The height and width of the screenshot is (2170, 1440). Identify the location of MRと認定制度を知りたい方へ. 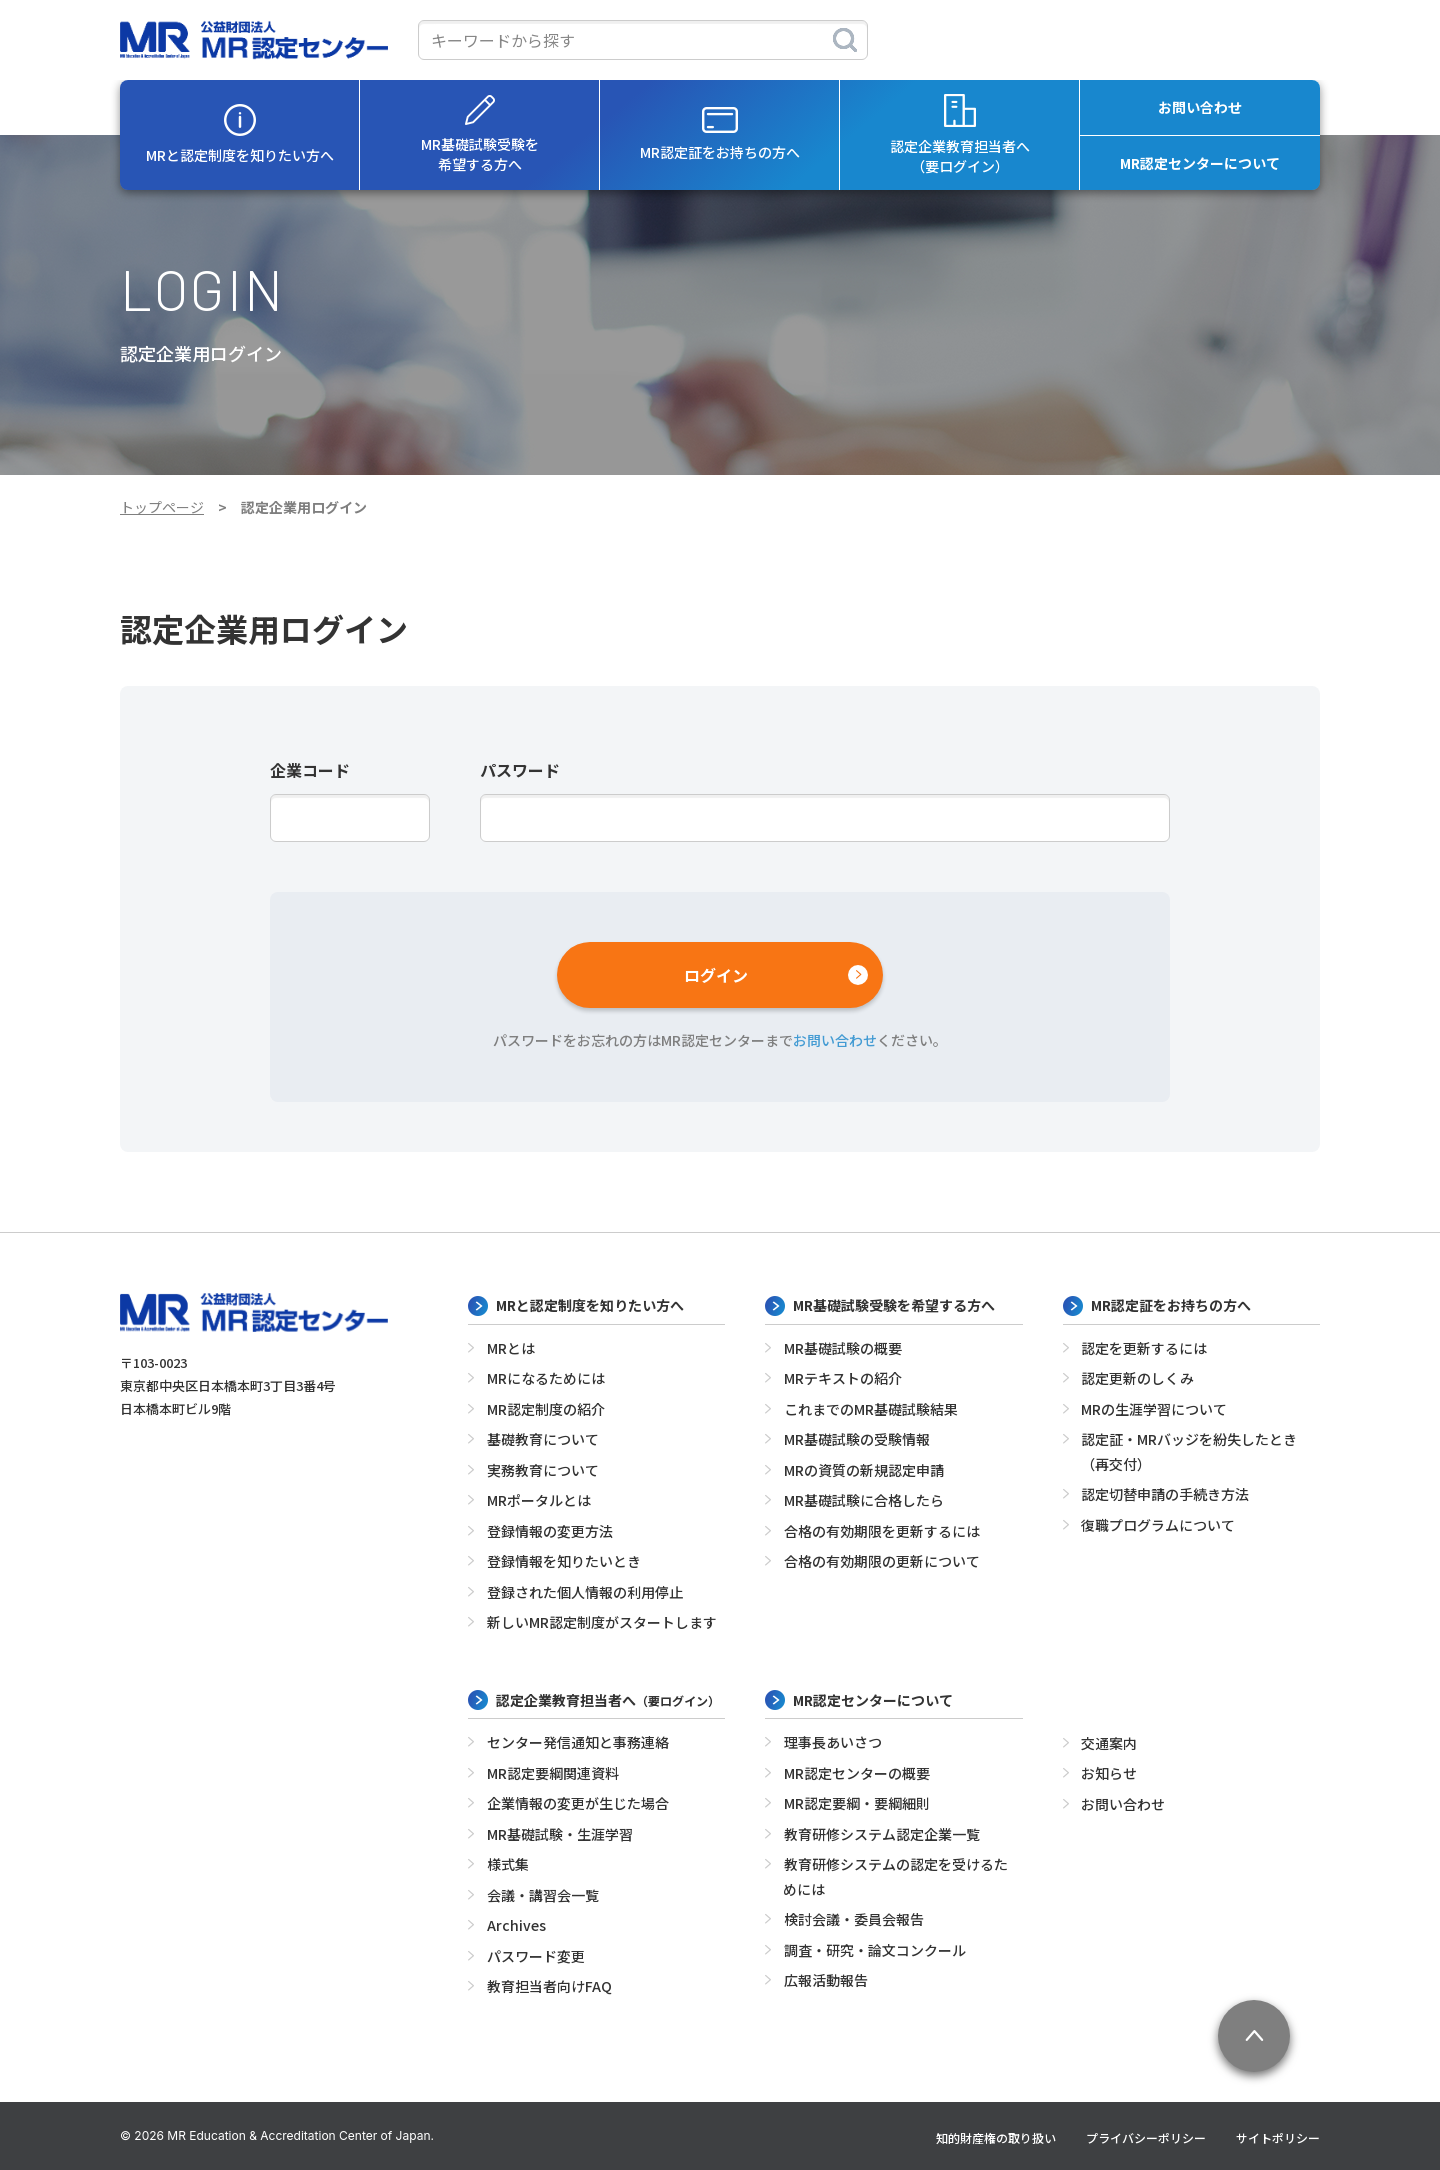
(240, 134).